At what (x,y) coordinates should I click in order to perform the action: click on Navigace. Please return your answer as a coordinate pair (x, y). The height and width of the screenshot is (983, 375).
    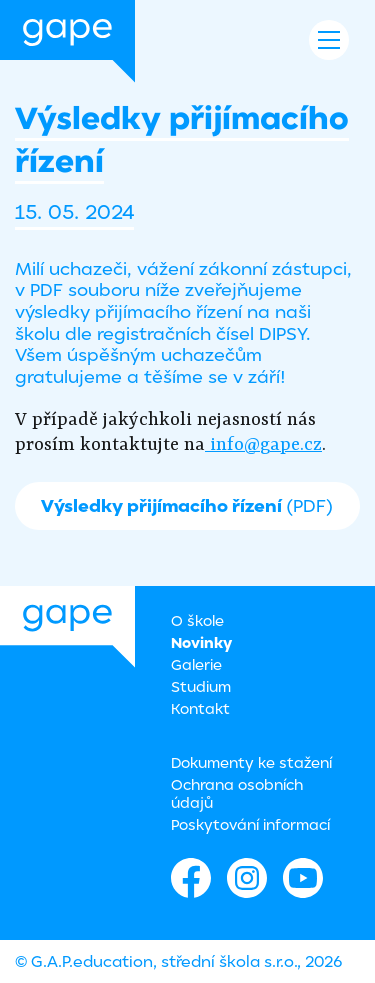
    Looking at the image, I should click on (329, 40).